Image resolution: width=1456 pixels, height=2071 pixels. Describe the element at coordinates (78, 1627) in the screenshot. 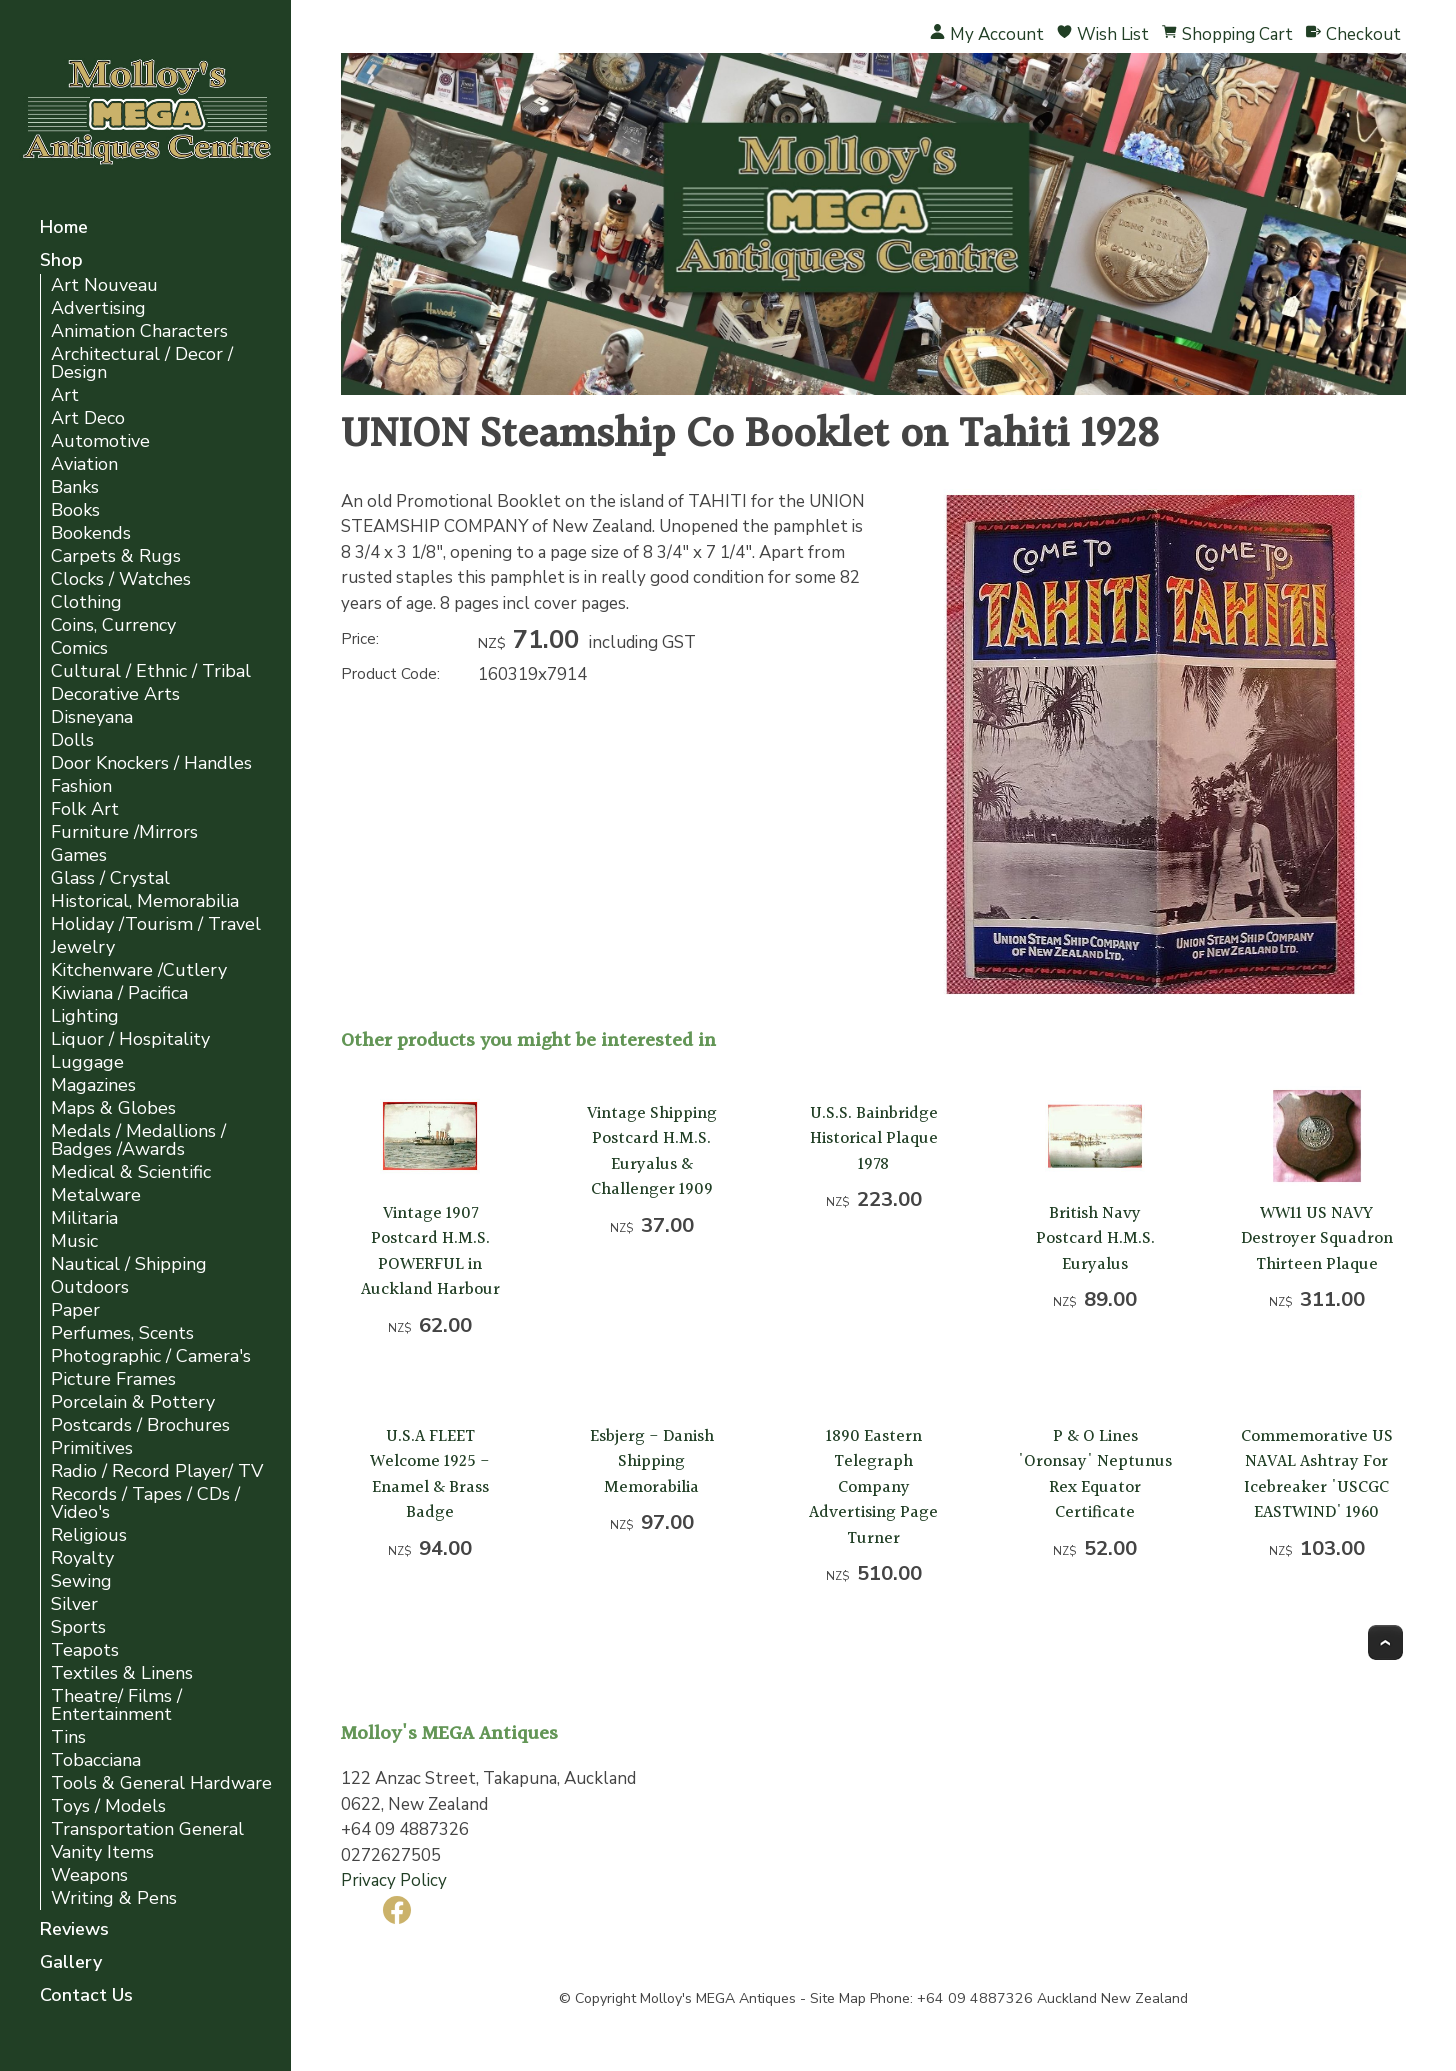

I see `Sports` at that location.